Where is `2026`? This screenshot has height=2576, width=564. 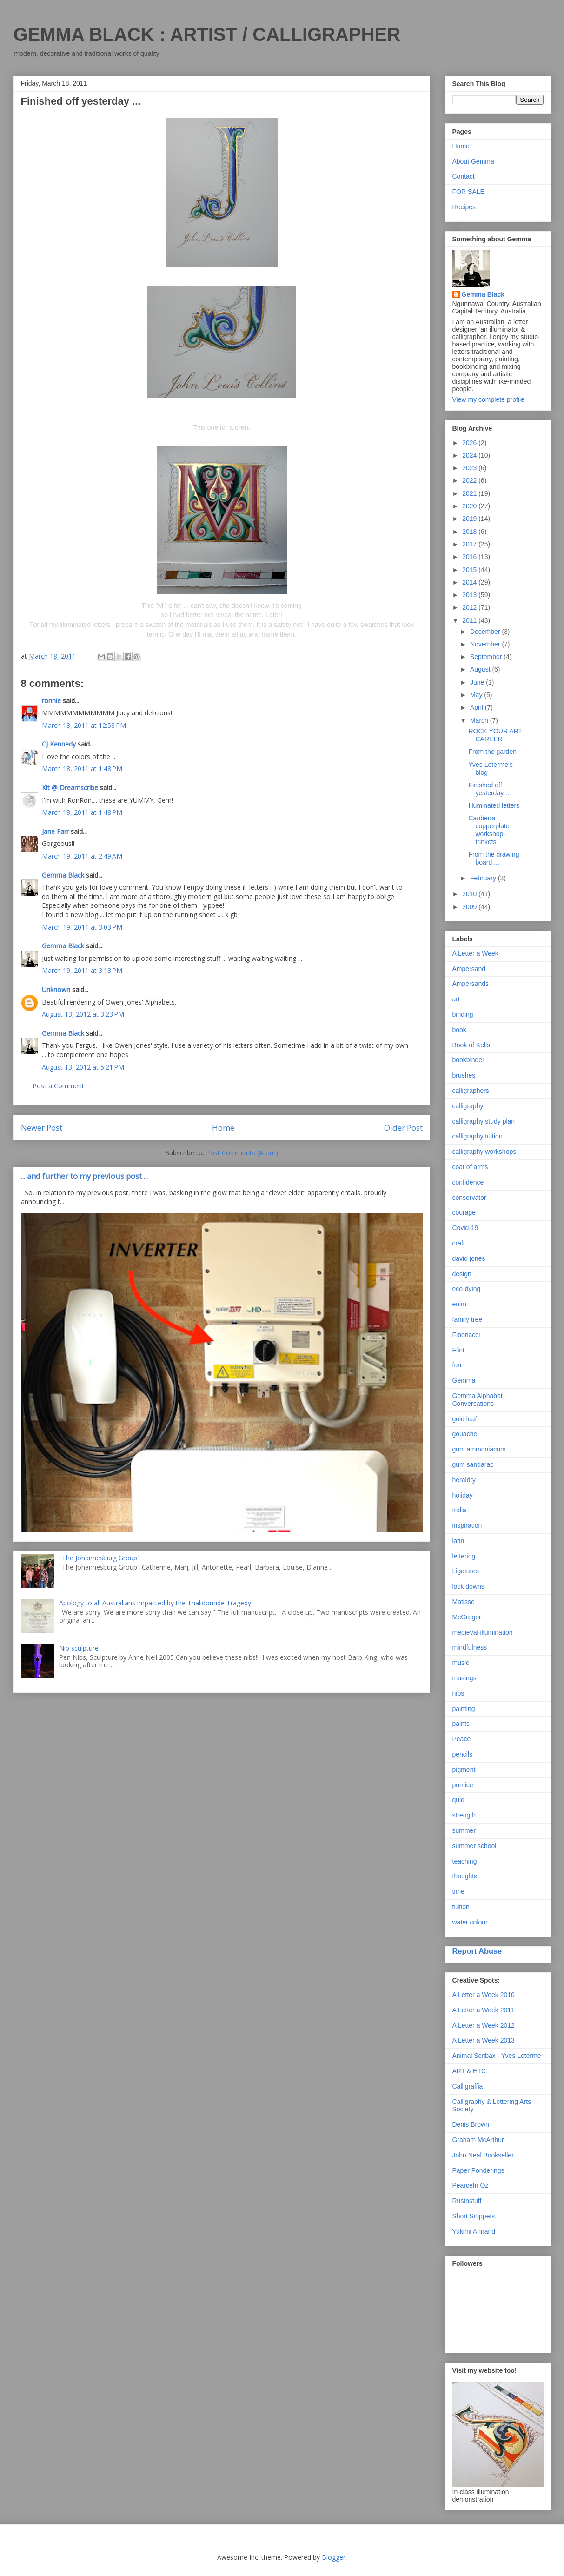
2026 is located at coordinates (470, 442).